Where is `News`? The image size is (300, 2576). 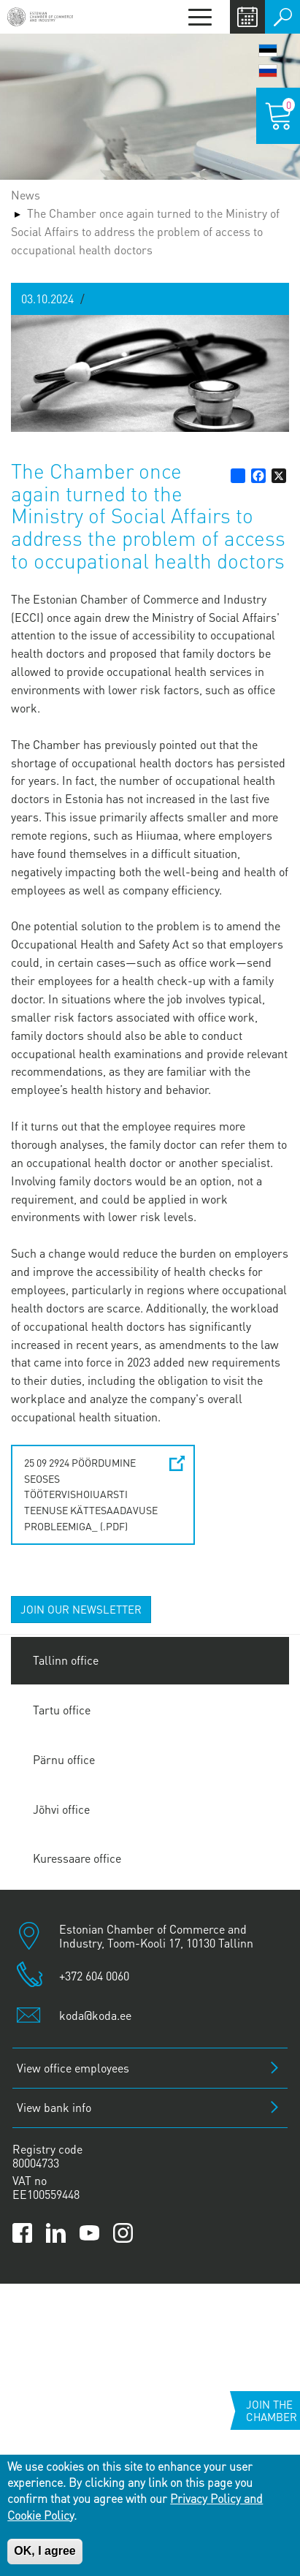 News is located at coordinates (25, 194).